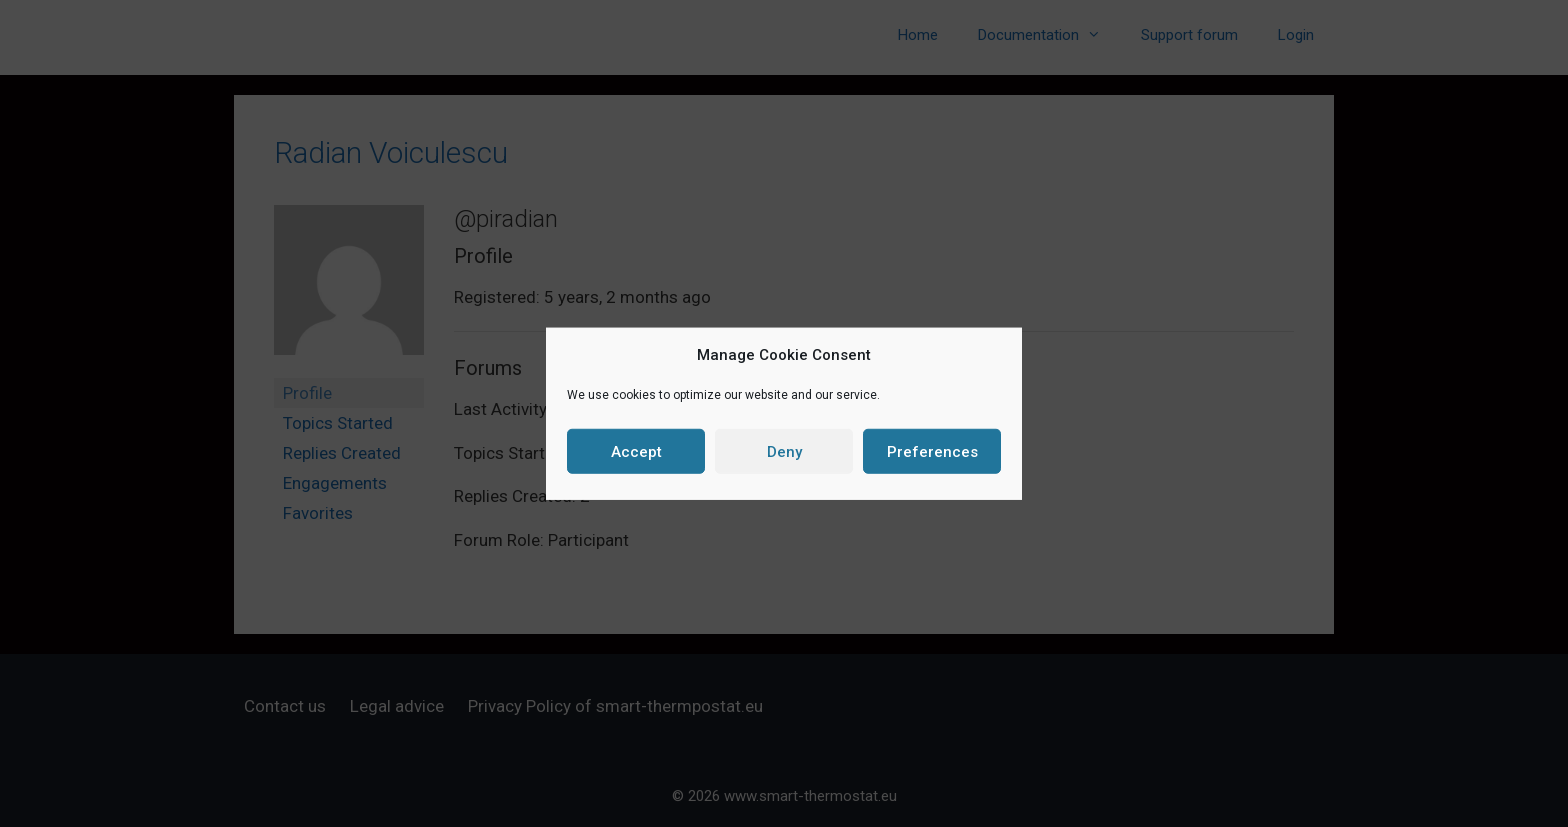 The width and height of the screenshot is (1568, 827). Describe the element at coordinates (784, 451) in the screenshot. I see `Deny` at that location.